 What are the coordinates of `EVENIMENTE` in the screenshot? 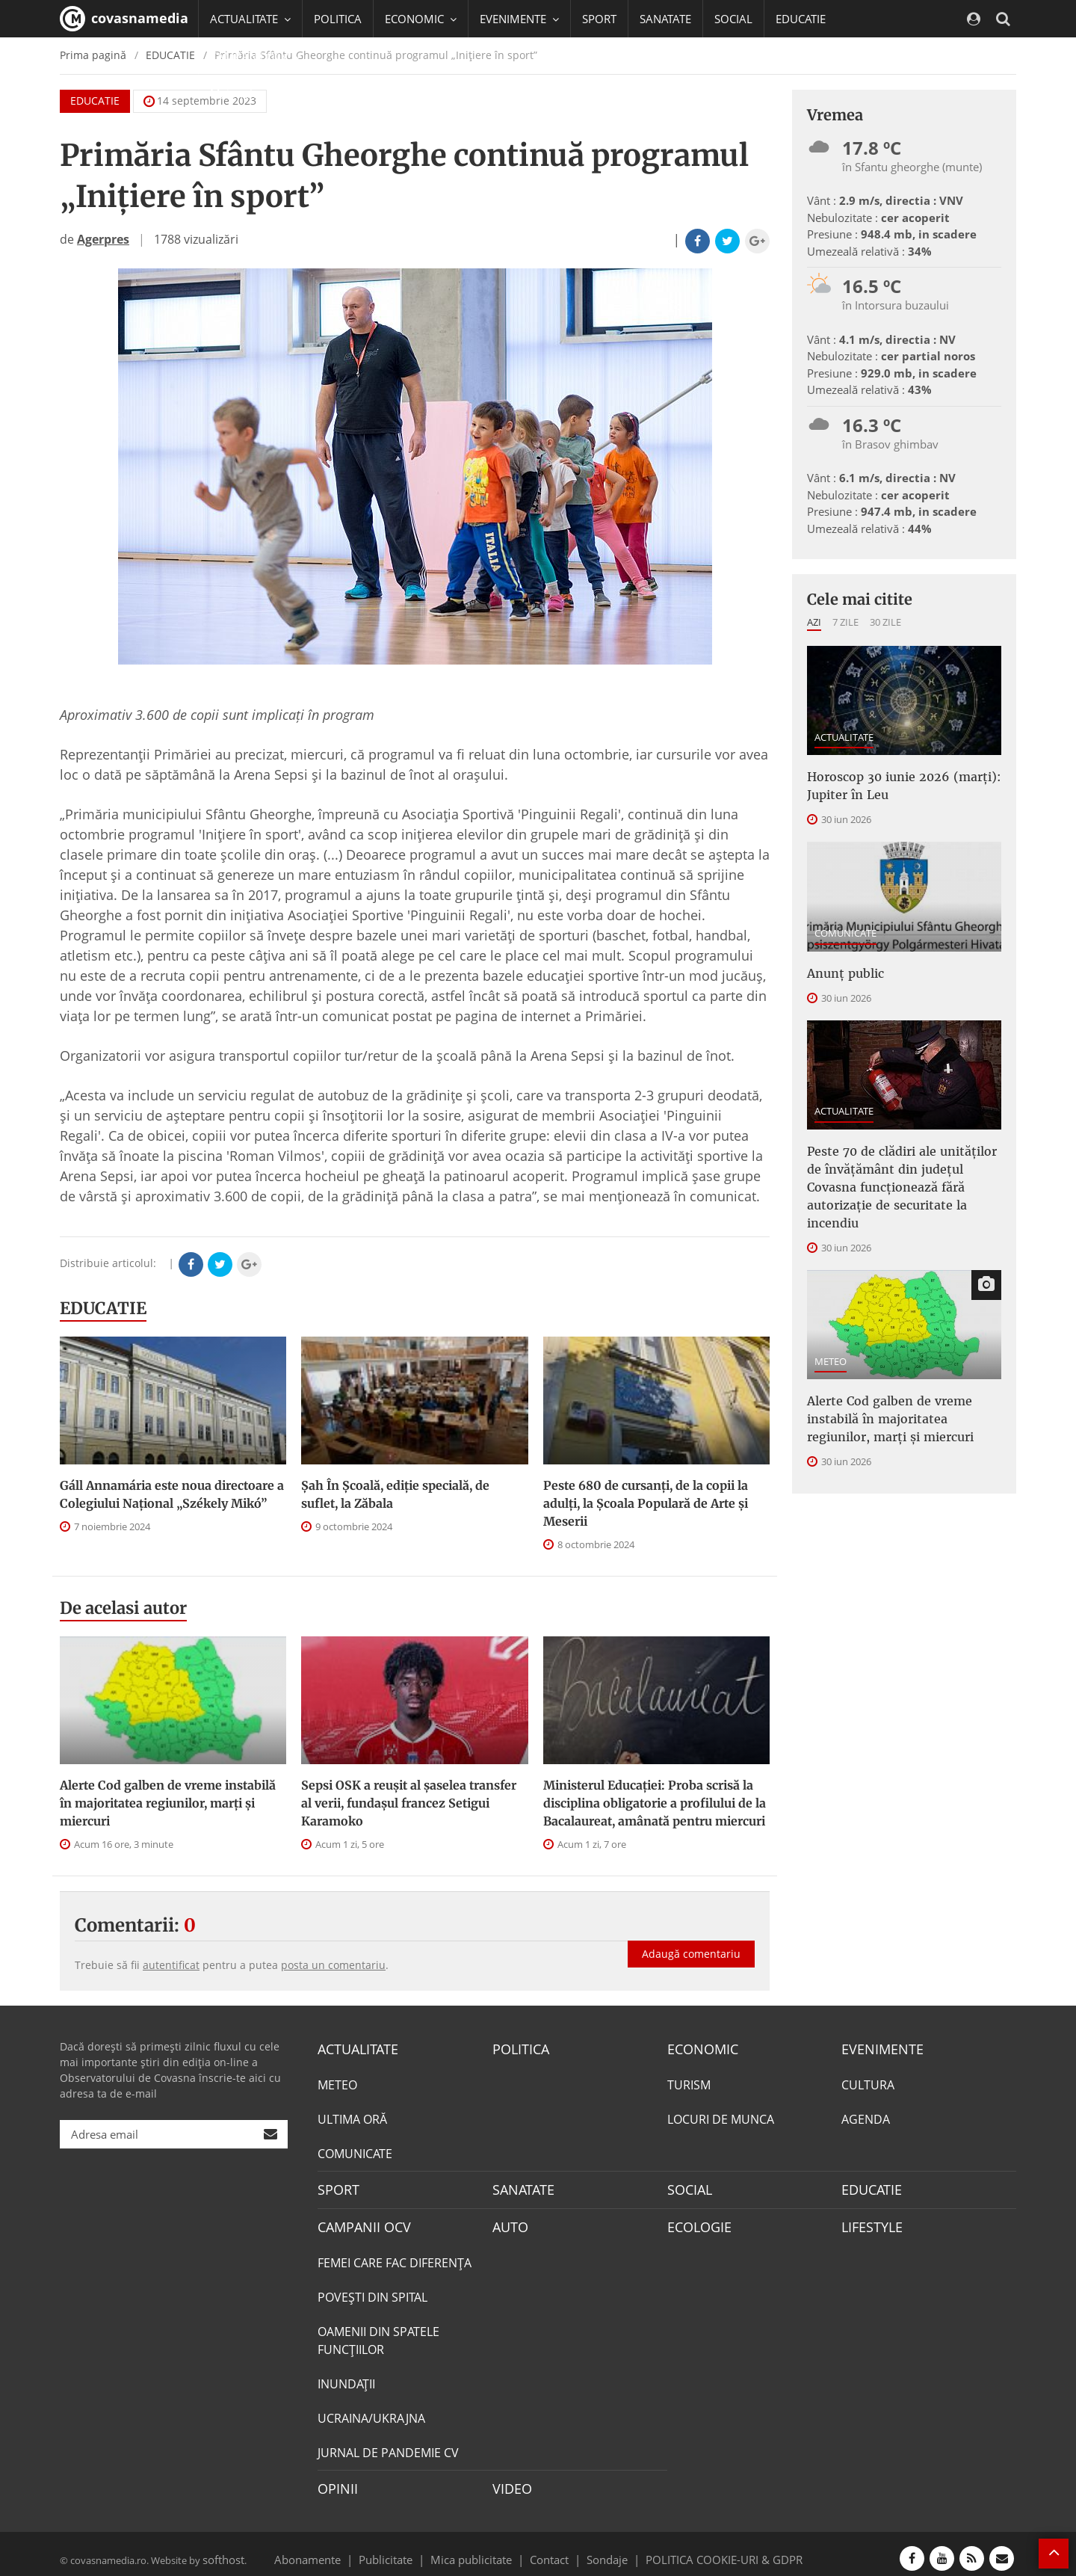 It's located at (877, 2048).